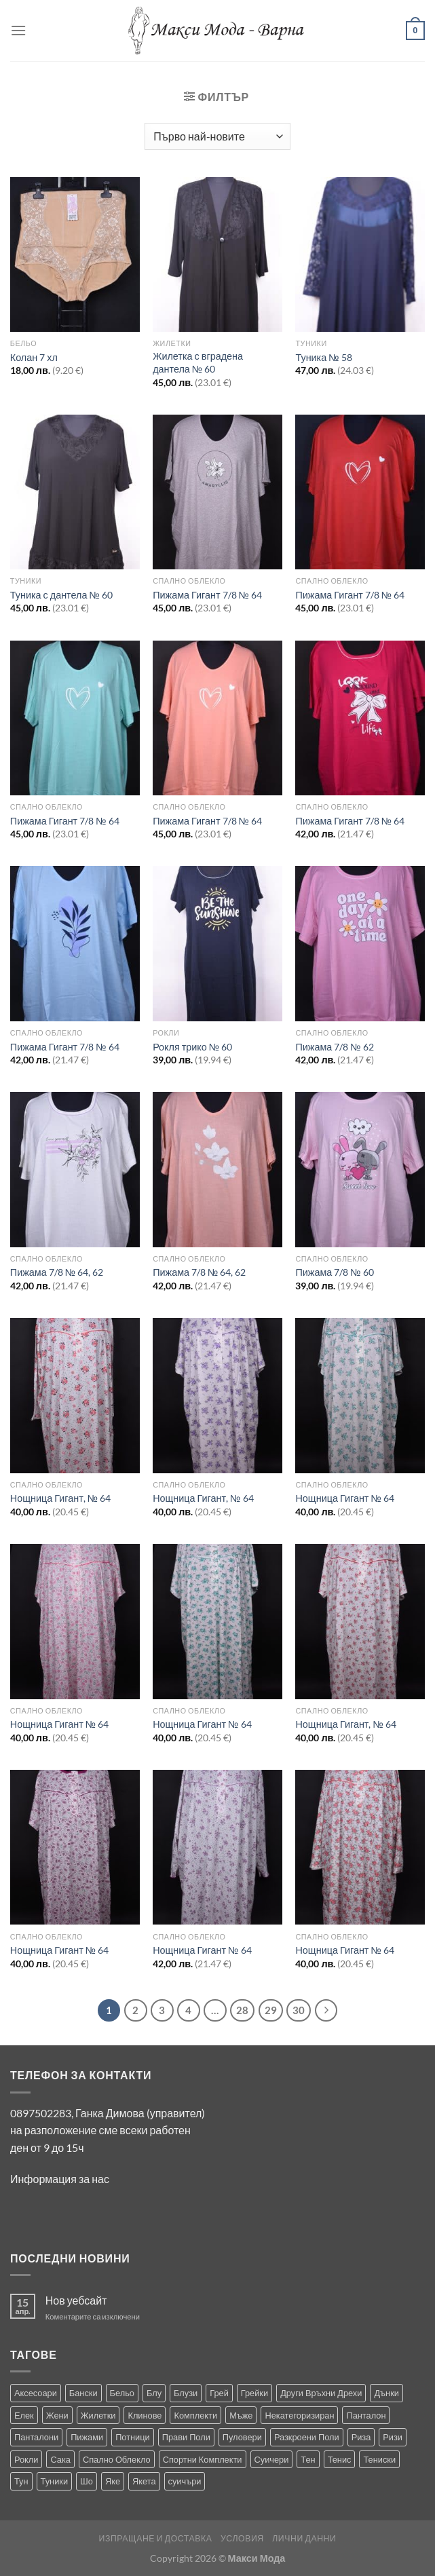 This screenshot has height=2576, width=435. What do you see at coordinates (323, 357) in the screenshot?
I see `Туника № 58` at bounding box center [323, 357].